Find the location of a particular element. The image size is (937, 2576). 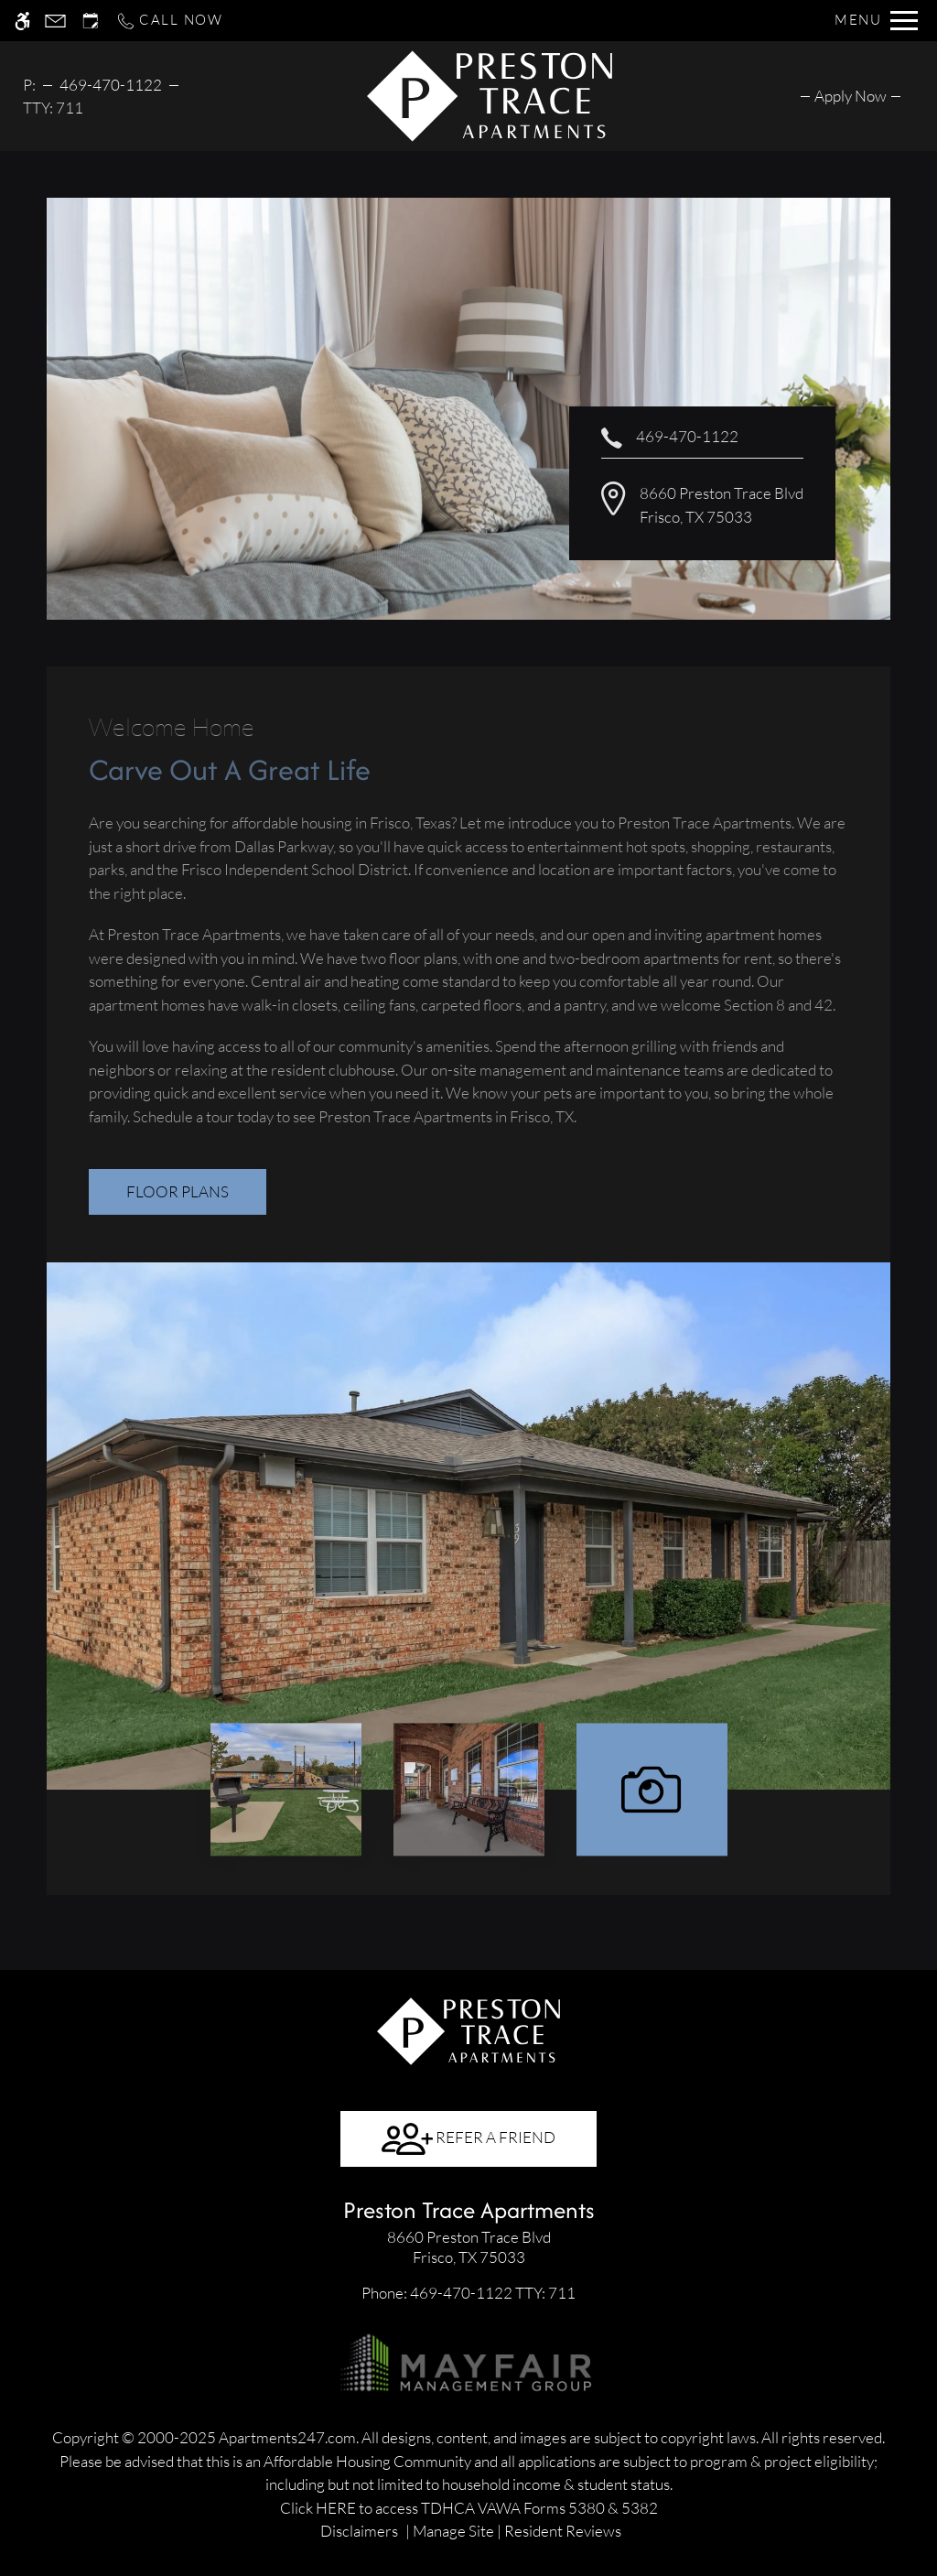

Disclaimers is located at coordinates (359, 2530).